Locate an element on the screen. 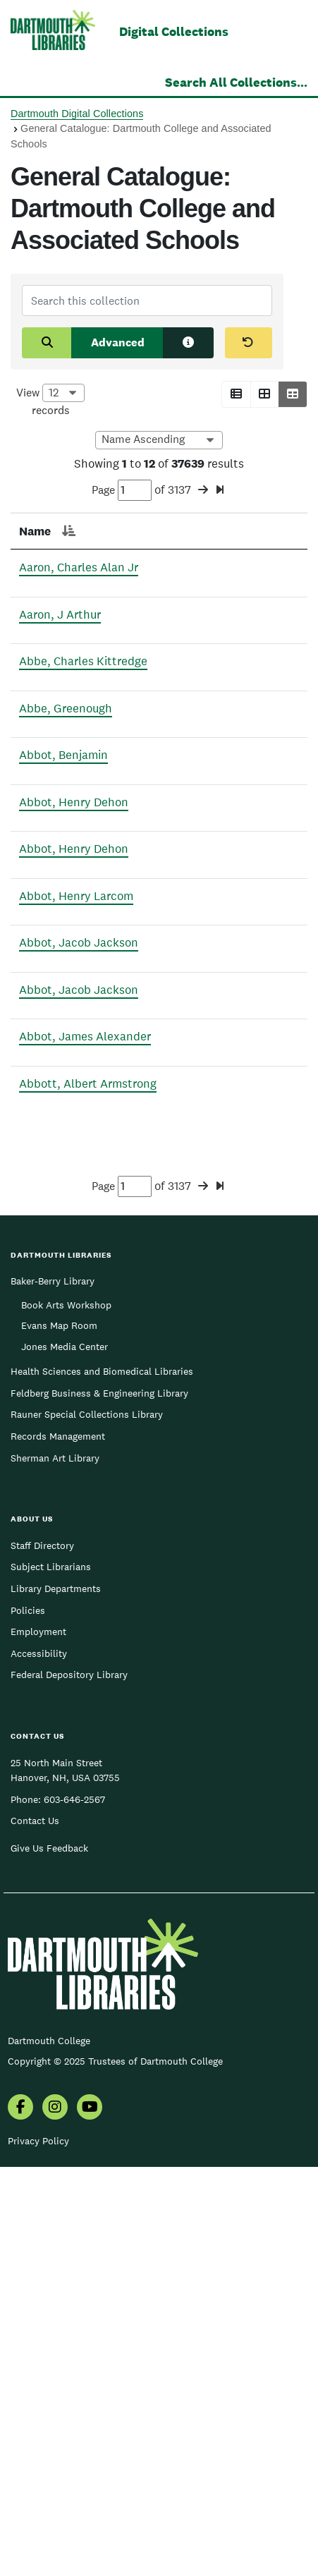 The image size is (318, 2576). Baker-Berry Library is located at coordinates (52, 1690).